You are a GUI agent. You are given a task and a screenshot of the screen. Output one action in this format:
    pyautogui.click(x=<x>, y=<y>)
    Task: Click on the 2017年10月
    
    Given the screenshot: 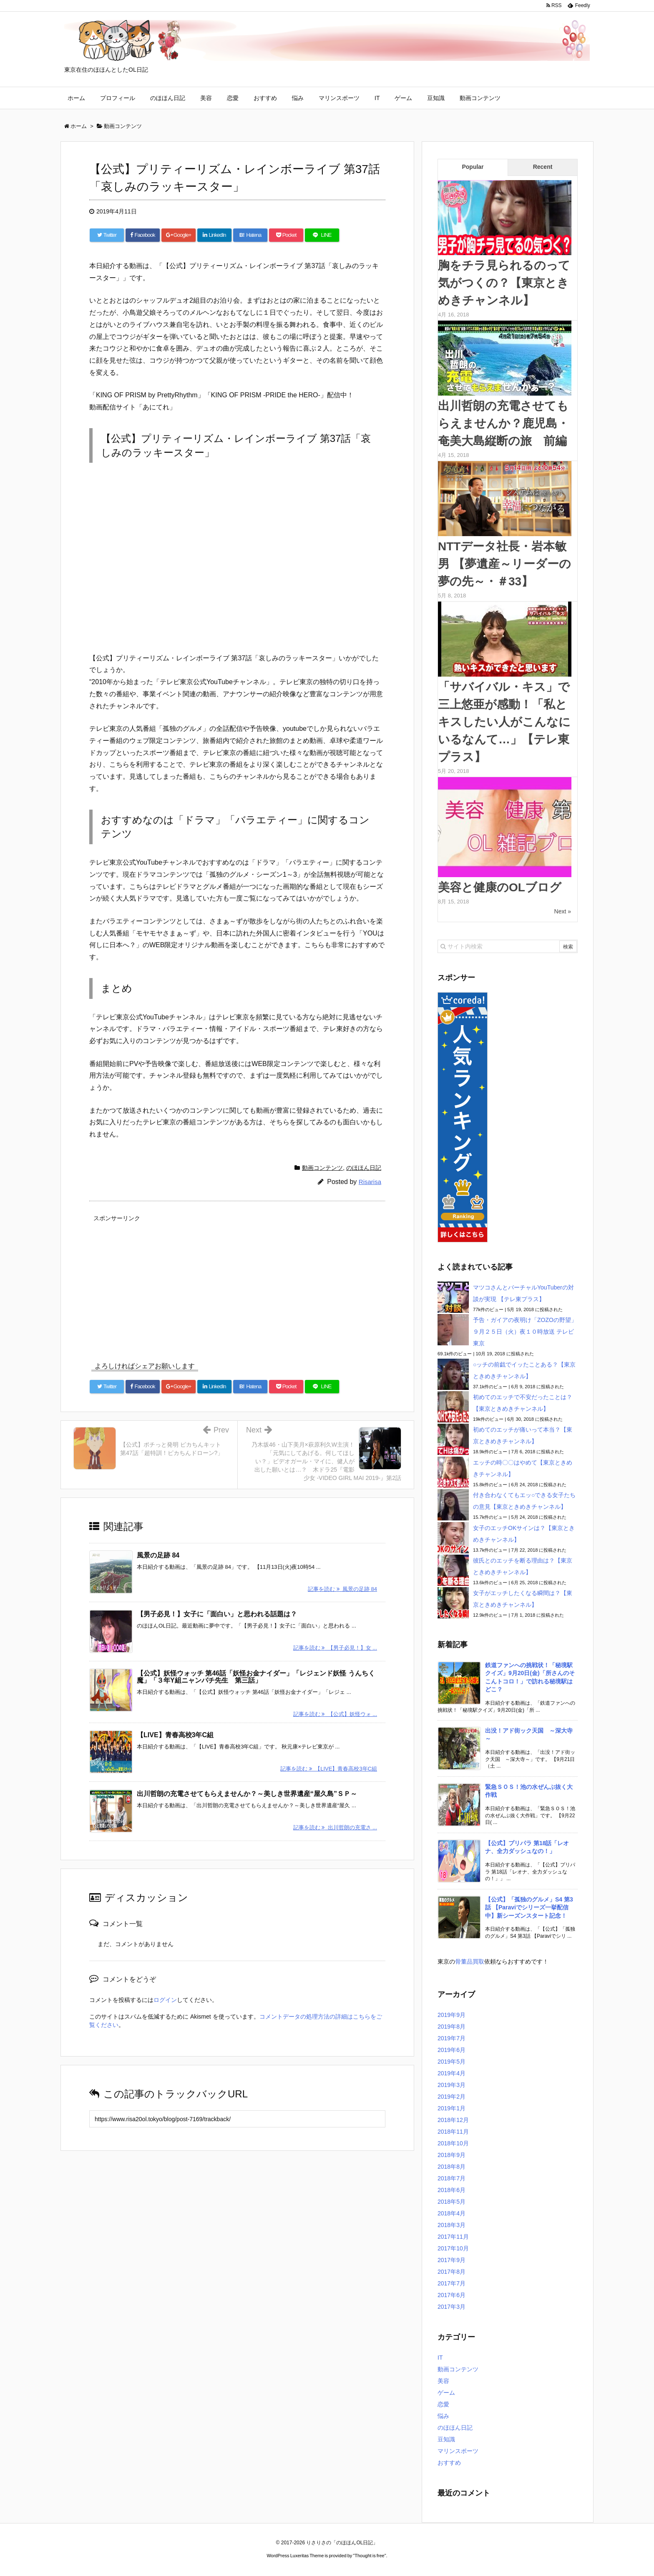 What is the action you would take?
    pyautogui.click(x=453, y=2248)
    